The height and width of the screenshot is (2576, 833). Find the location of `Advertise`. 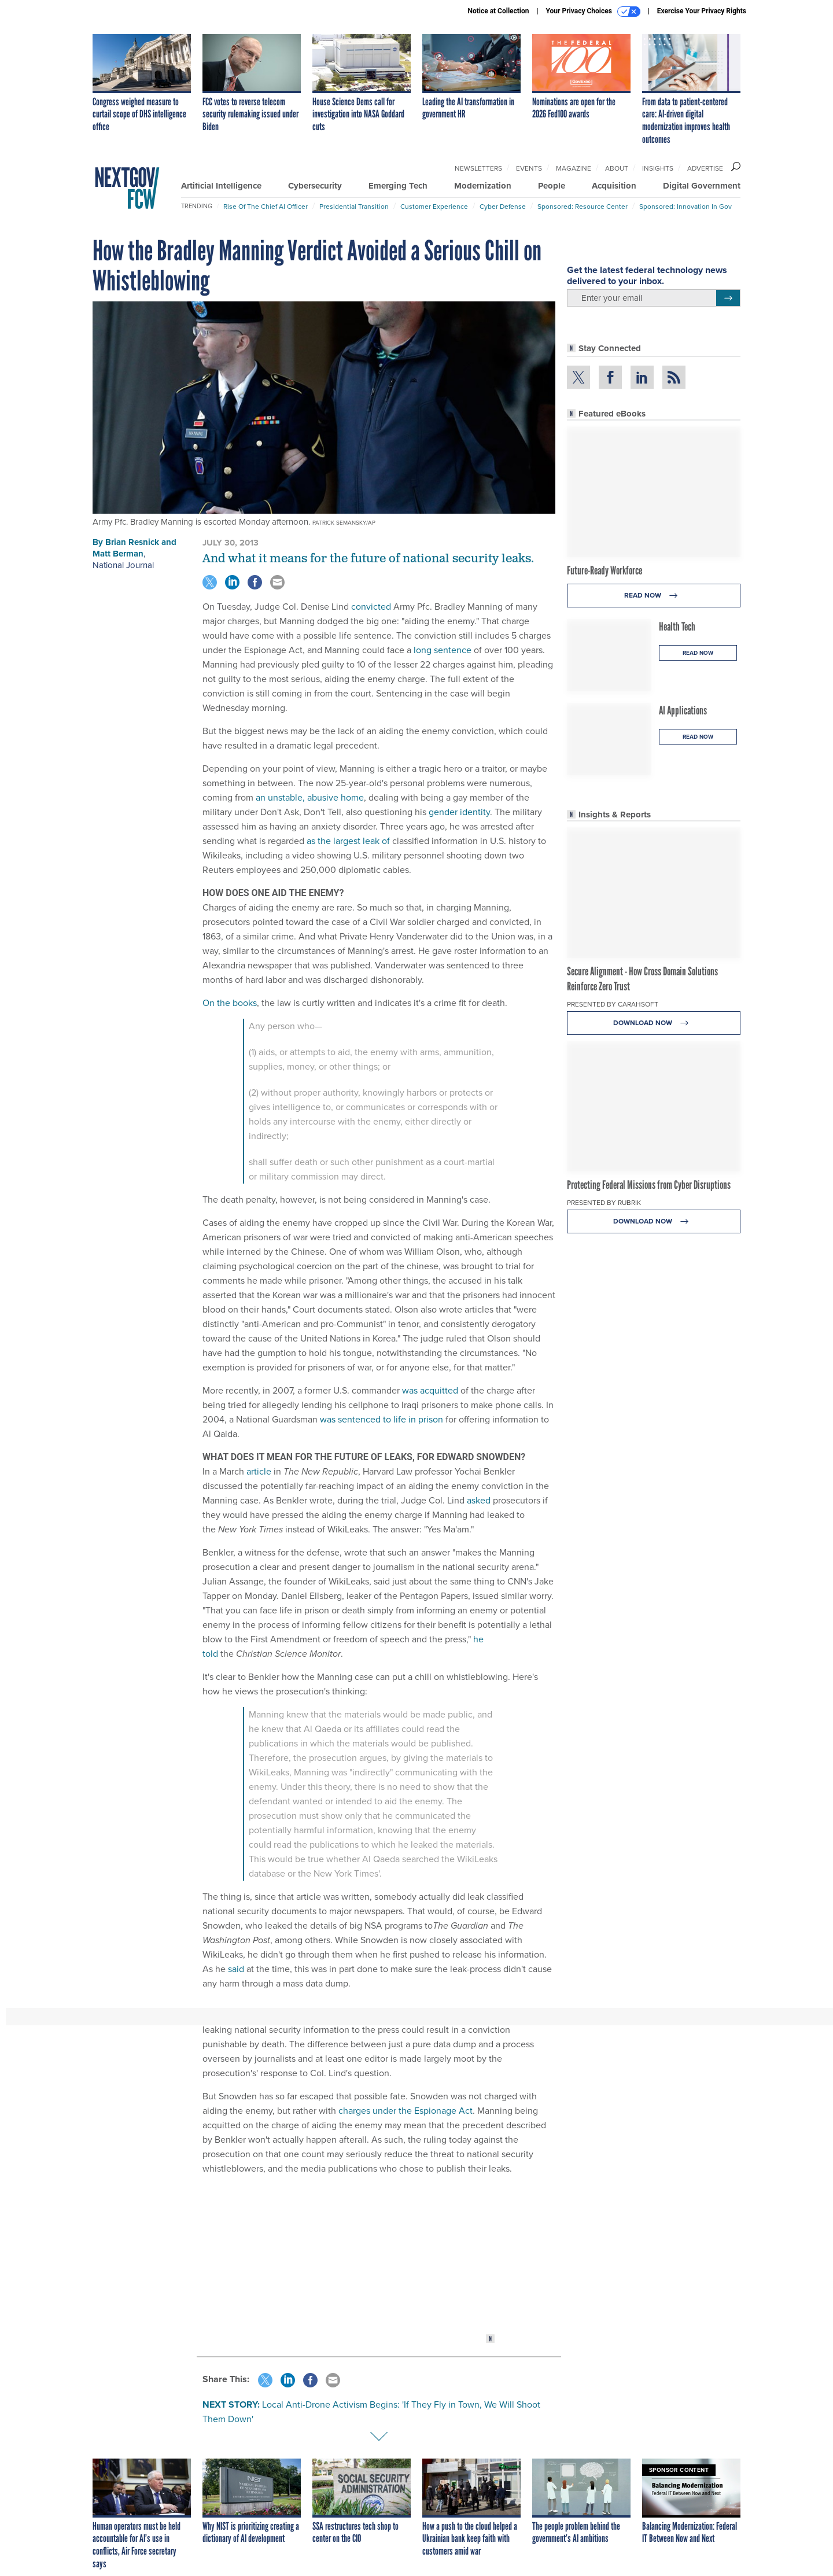

Advertise is located at coordinates (705, 168).